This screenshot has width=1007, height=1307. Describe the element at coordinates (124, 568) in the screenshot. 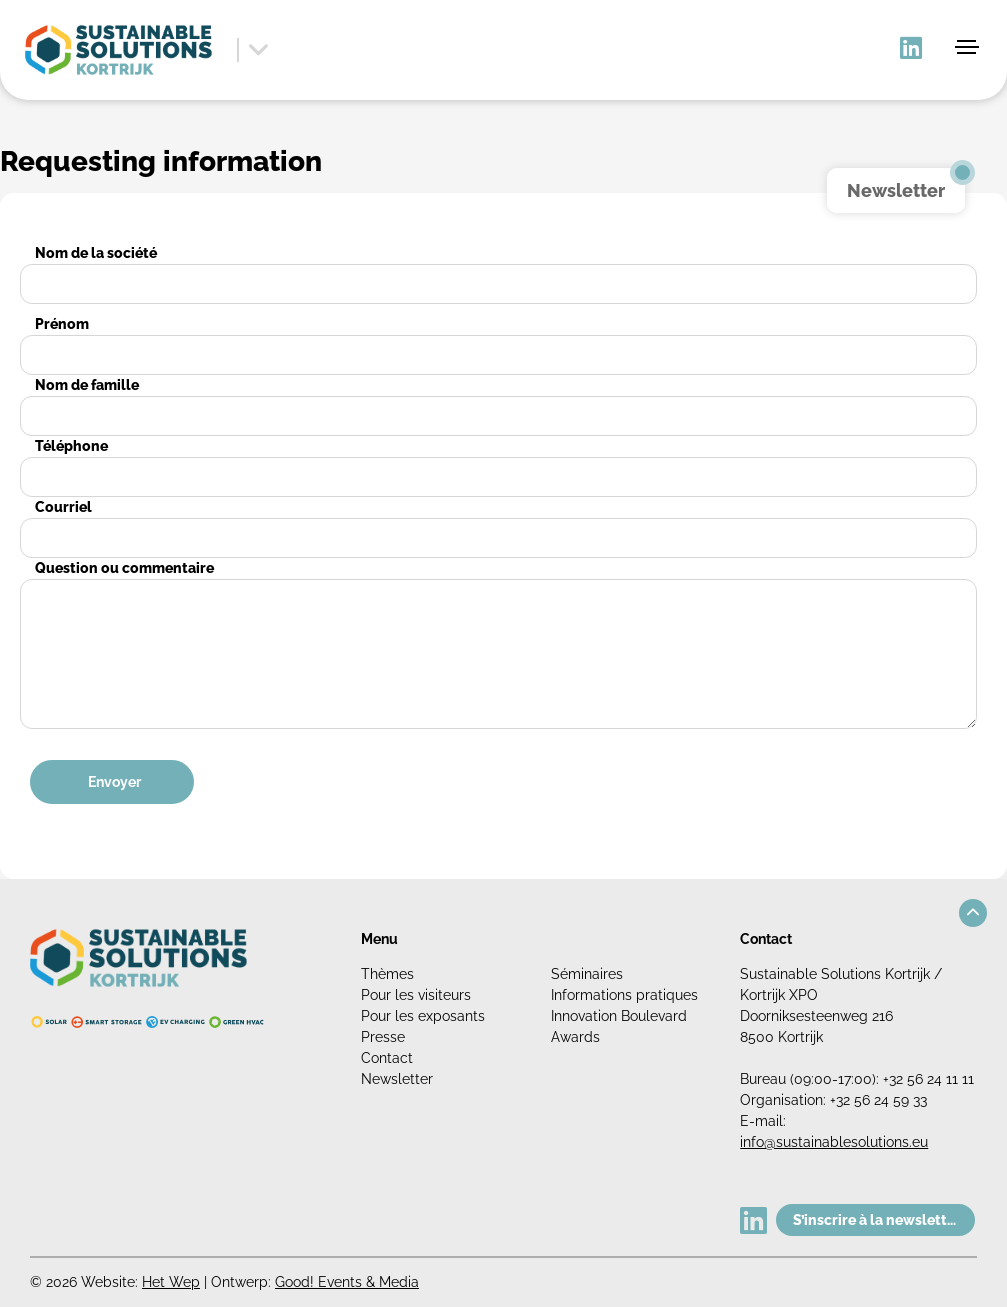

I see `Question ou commentaire` at that location.